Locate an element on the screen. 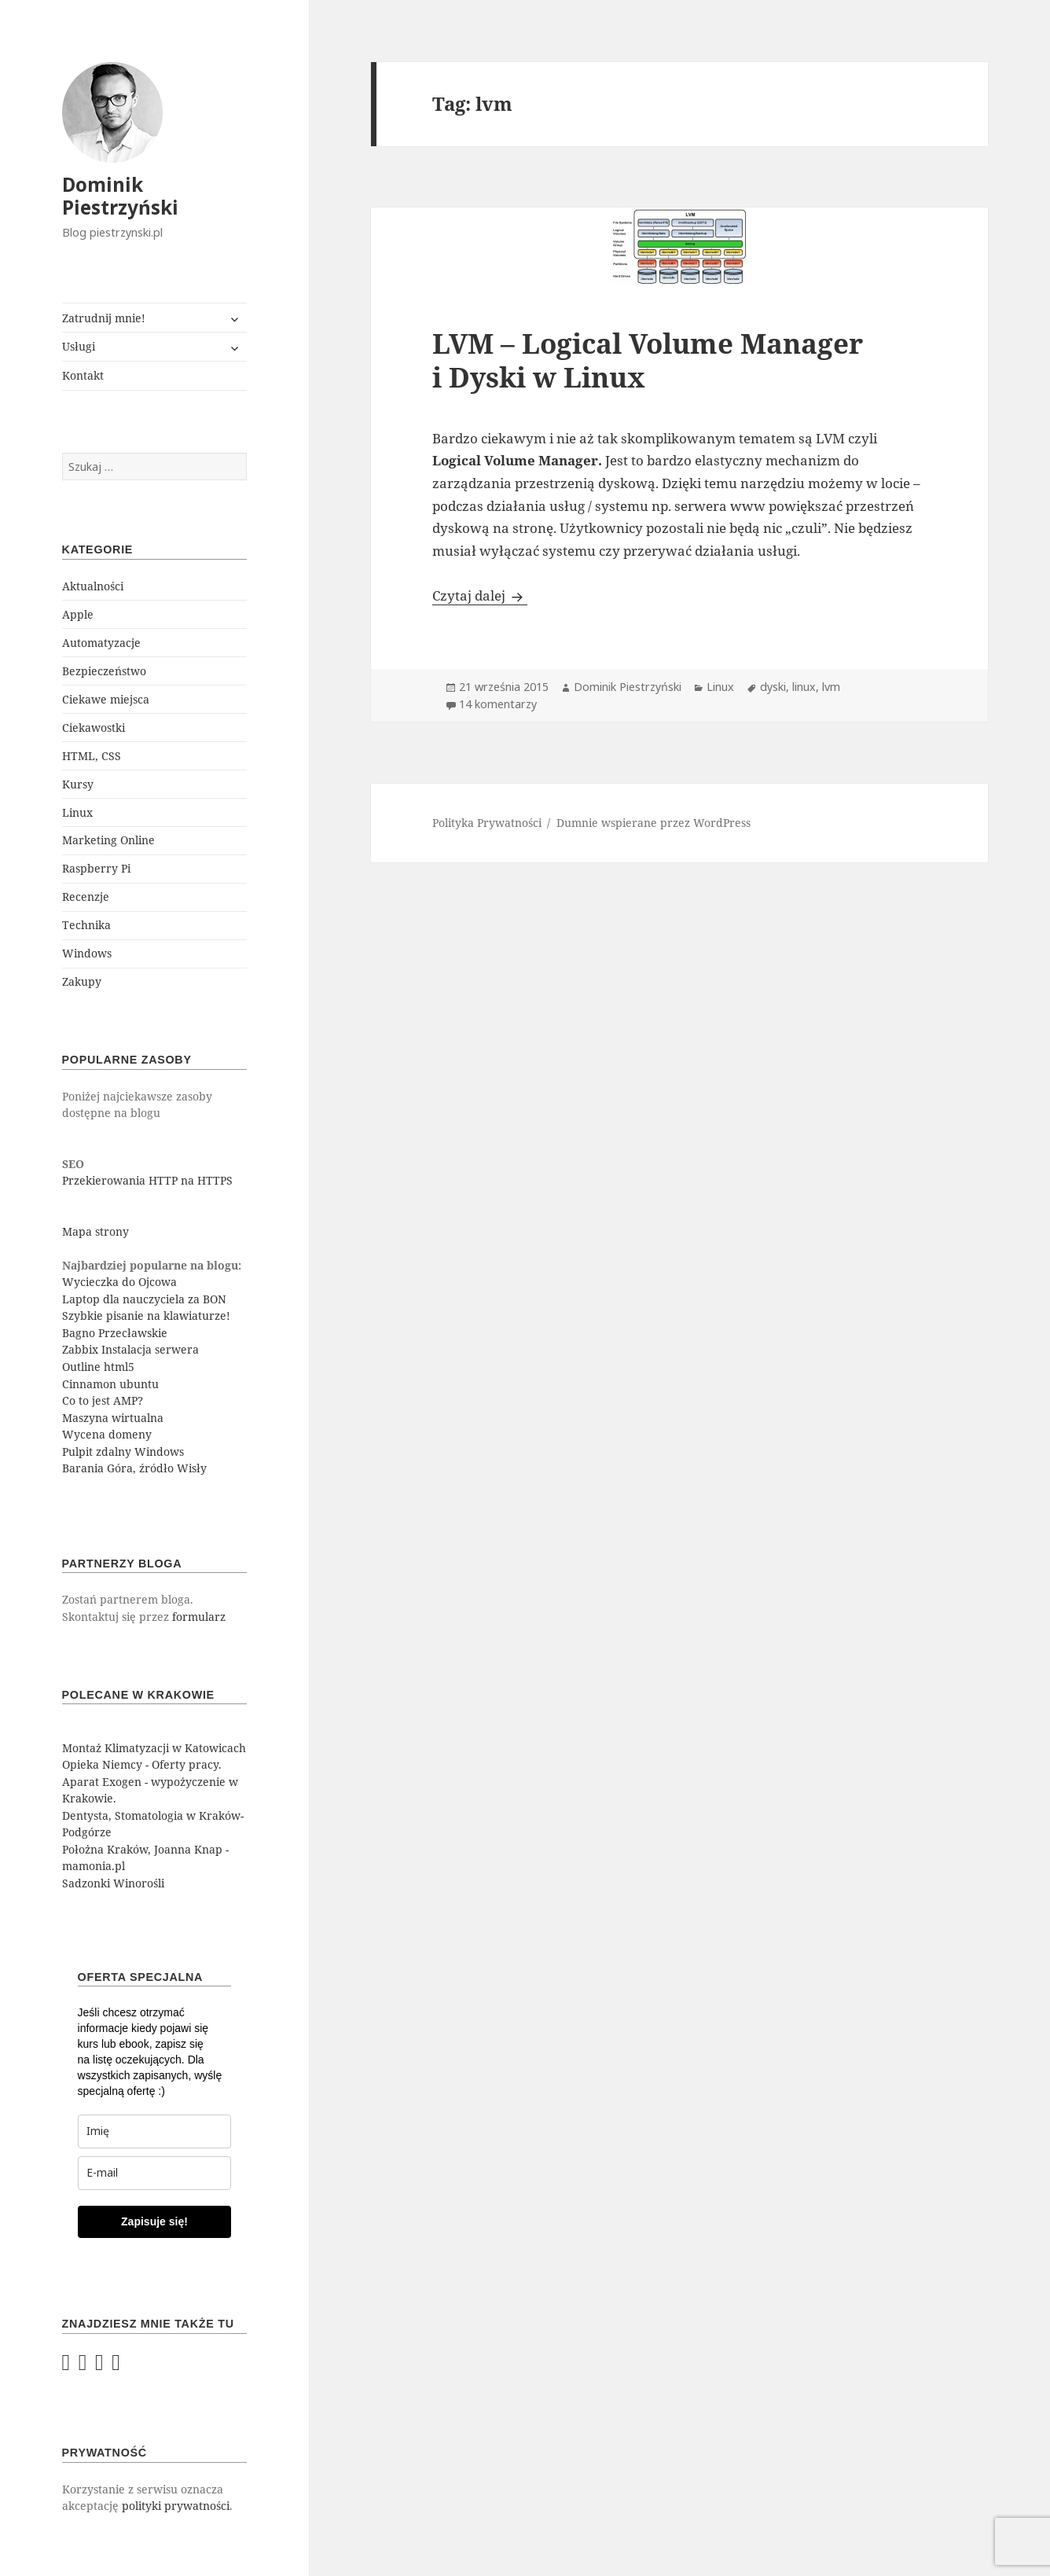 The height and width of the screenshot is (2576, 1050). Technika is located at coordinates (86, 924).